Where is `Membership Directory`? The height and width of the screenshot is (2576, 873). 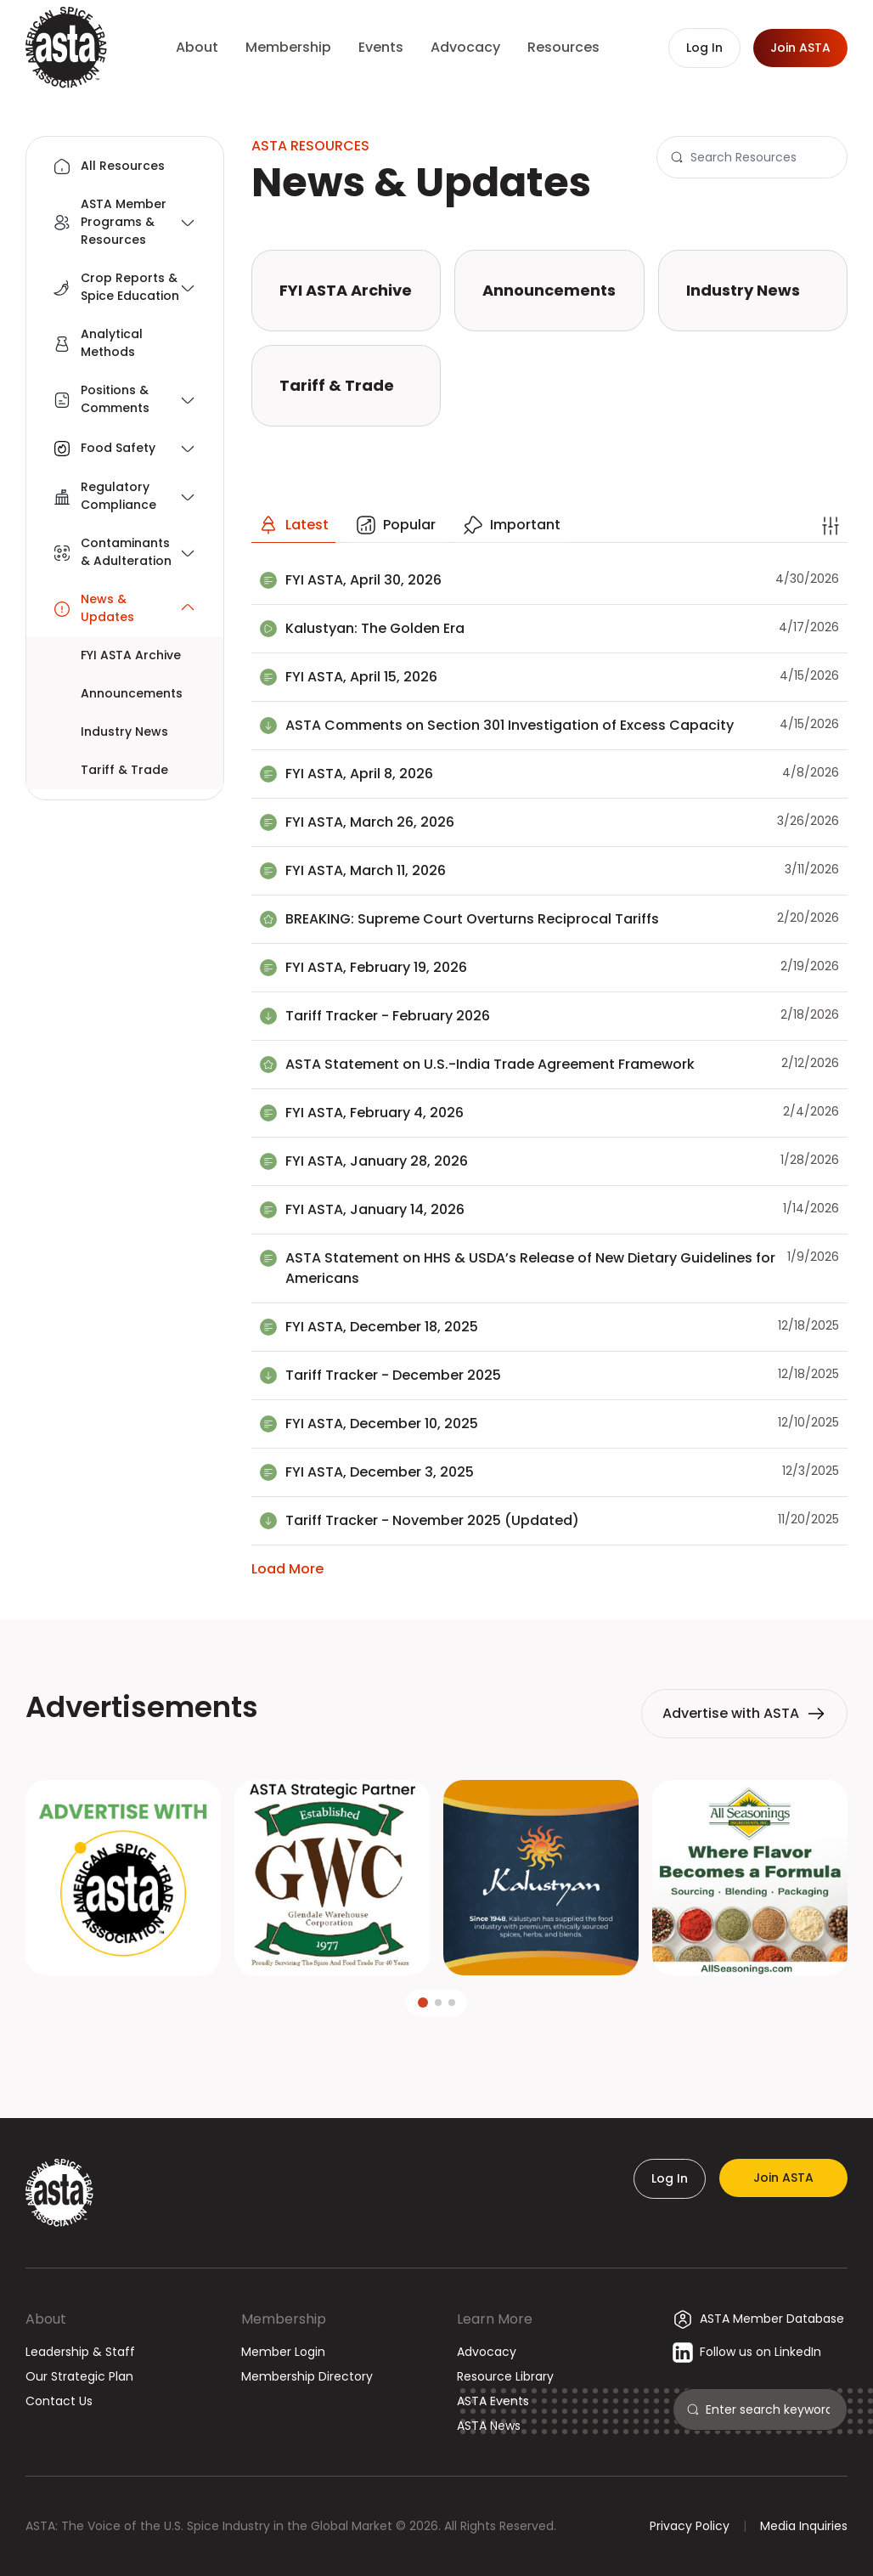 Membership Directory is located at coordinates (307, 2376).